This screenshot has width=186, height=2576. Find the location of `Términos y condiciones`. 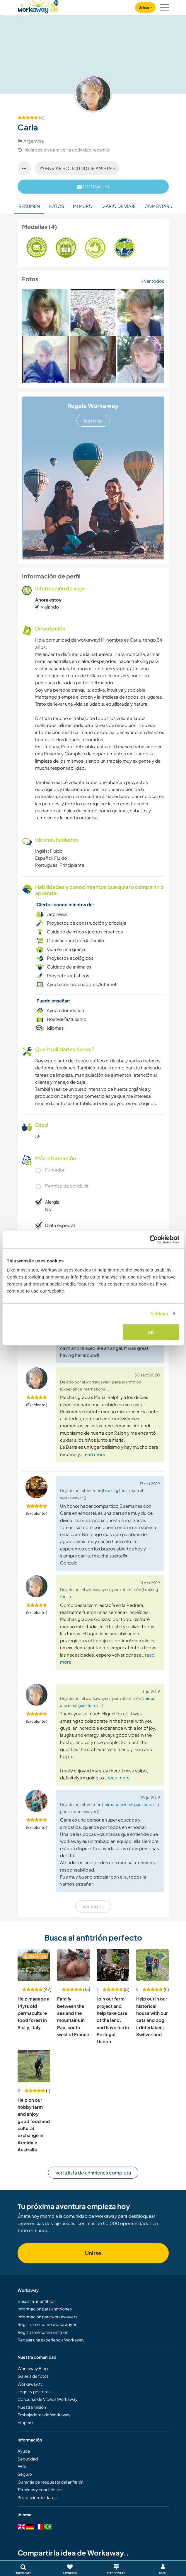

Términos y condiciones is located at coordinates (40, 2489).